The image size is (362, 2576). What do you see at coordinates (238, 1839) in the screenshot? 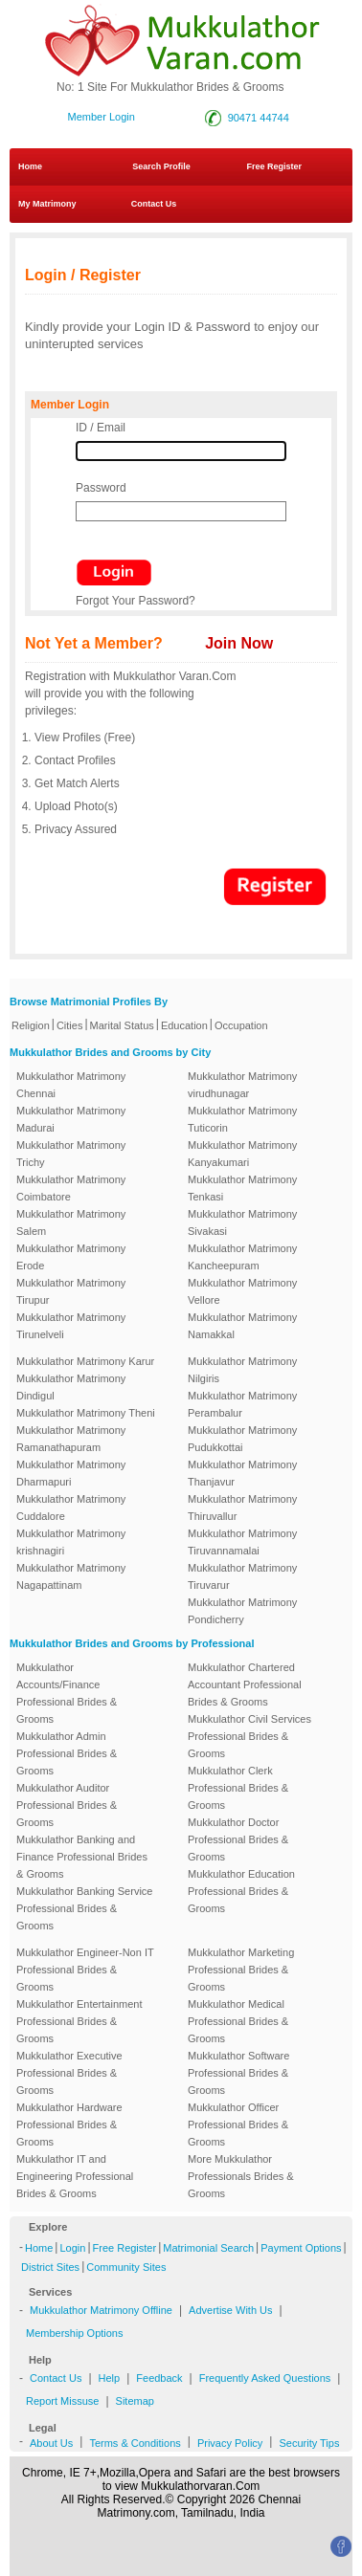
I see `Mukkulathor Doctor Professional Brides & Grooms` at bounding box center [238, 1839].